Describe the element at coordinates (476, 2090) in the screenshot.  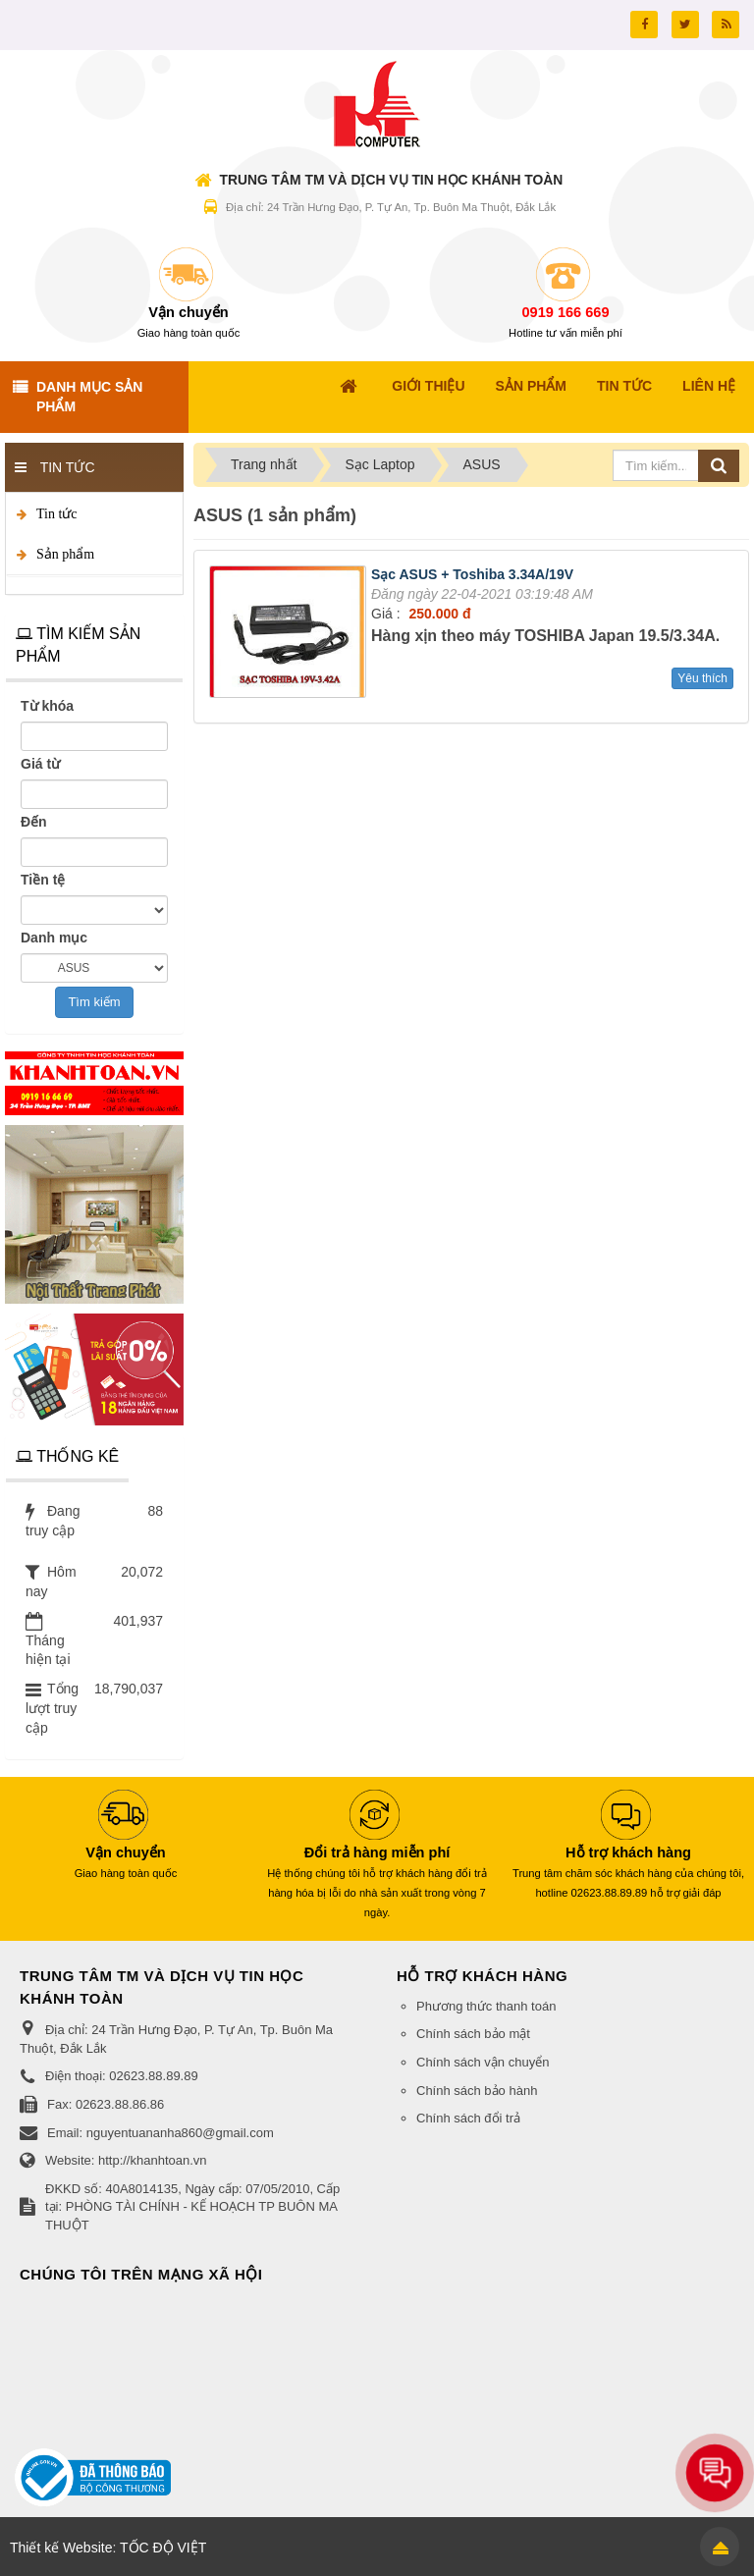
I see `Chính sách bảo hành` at that location.